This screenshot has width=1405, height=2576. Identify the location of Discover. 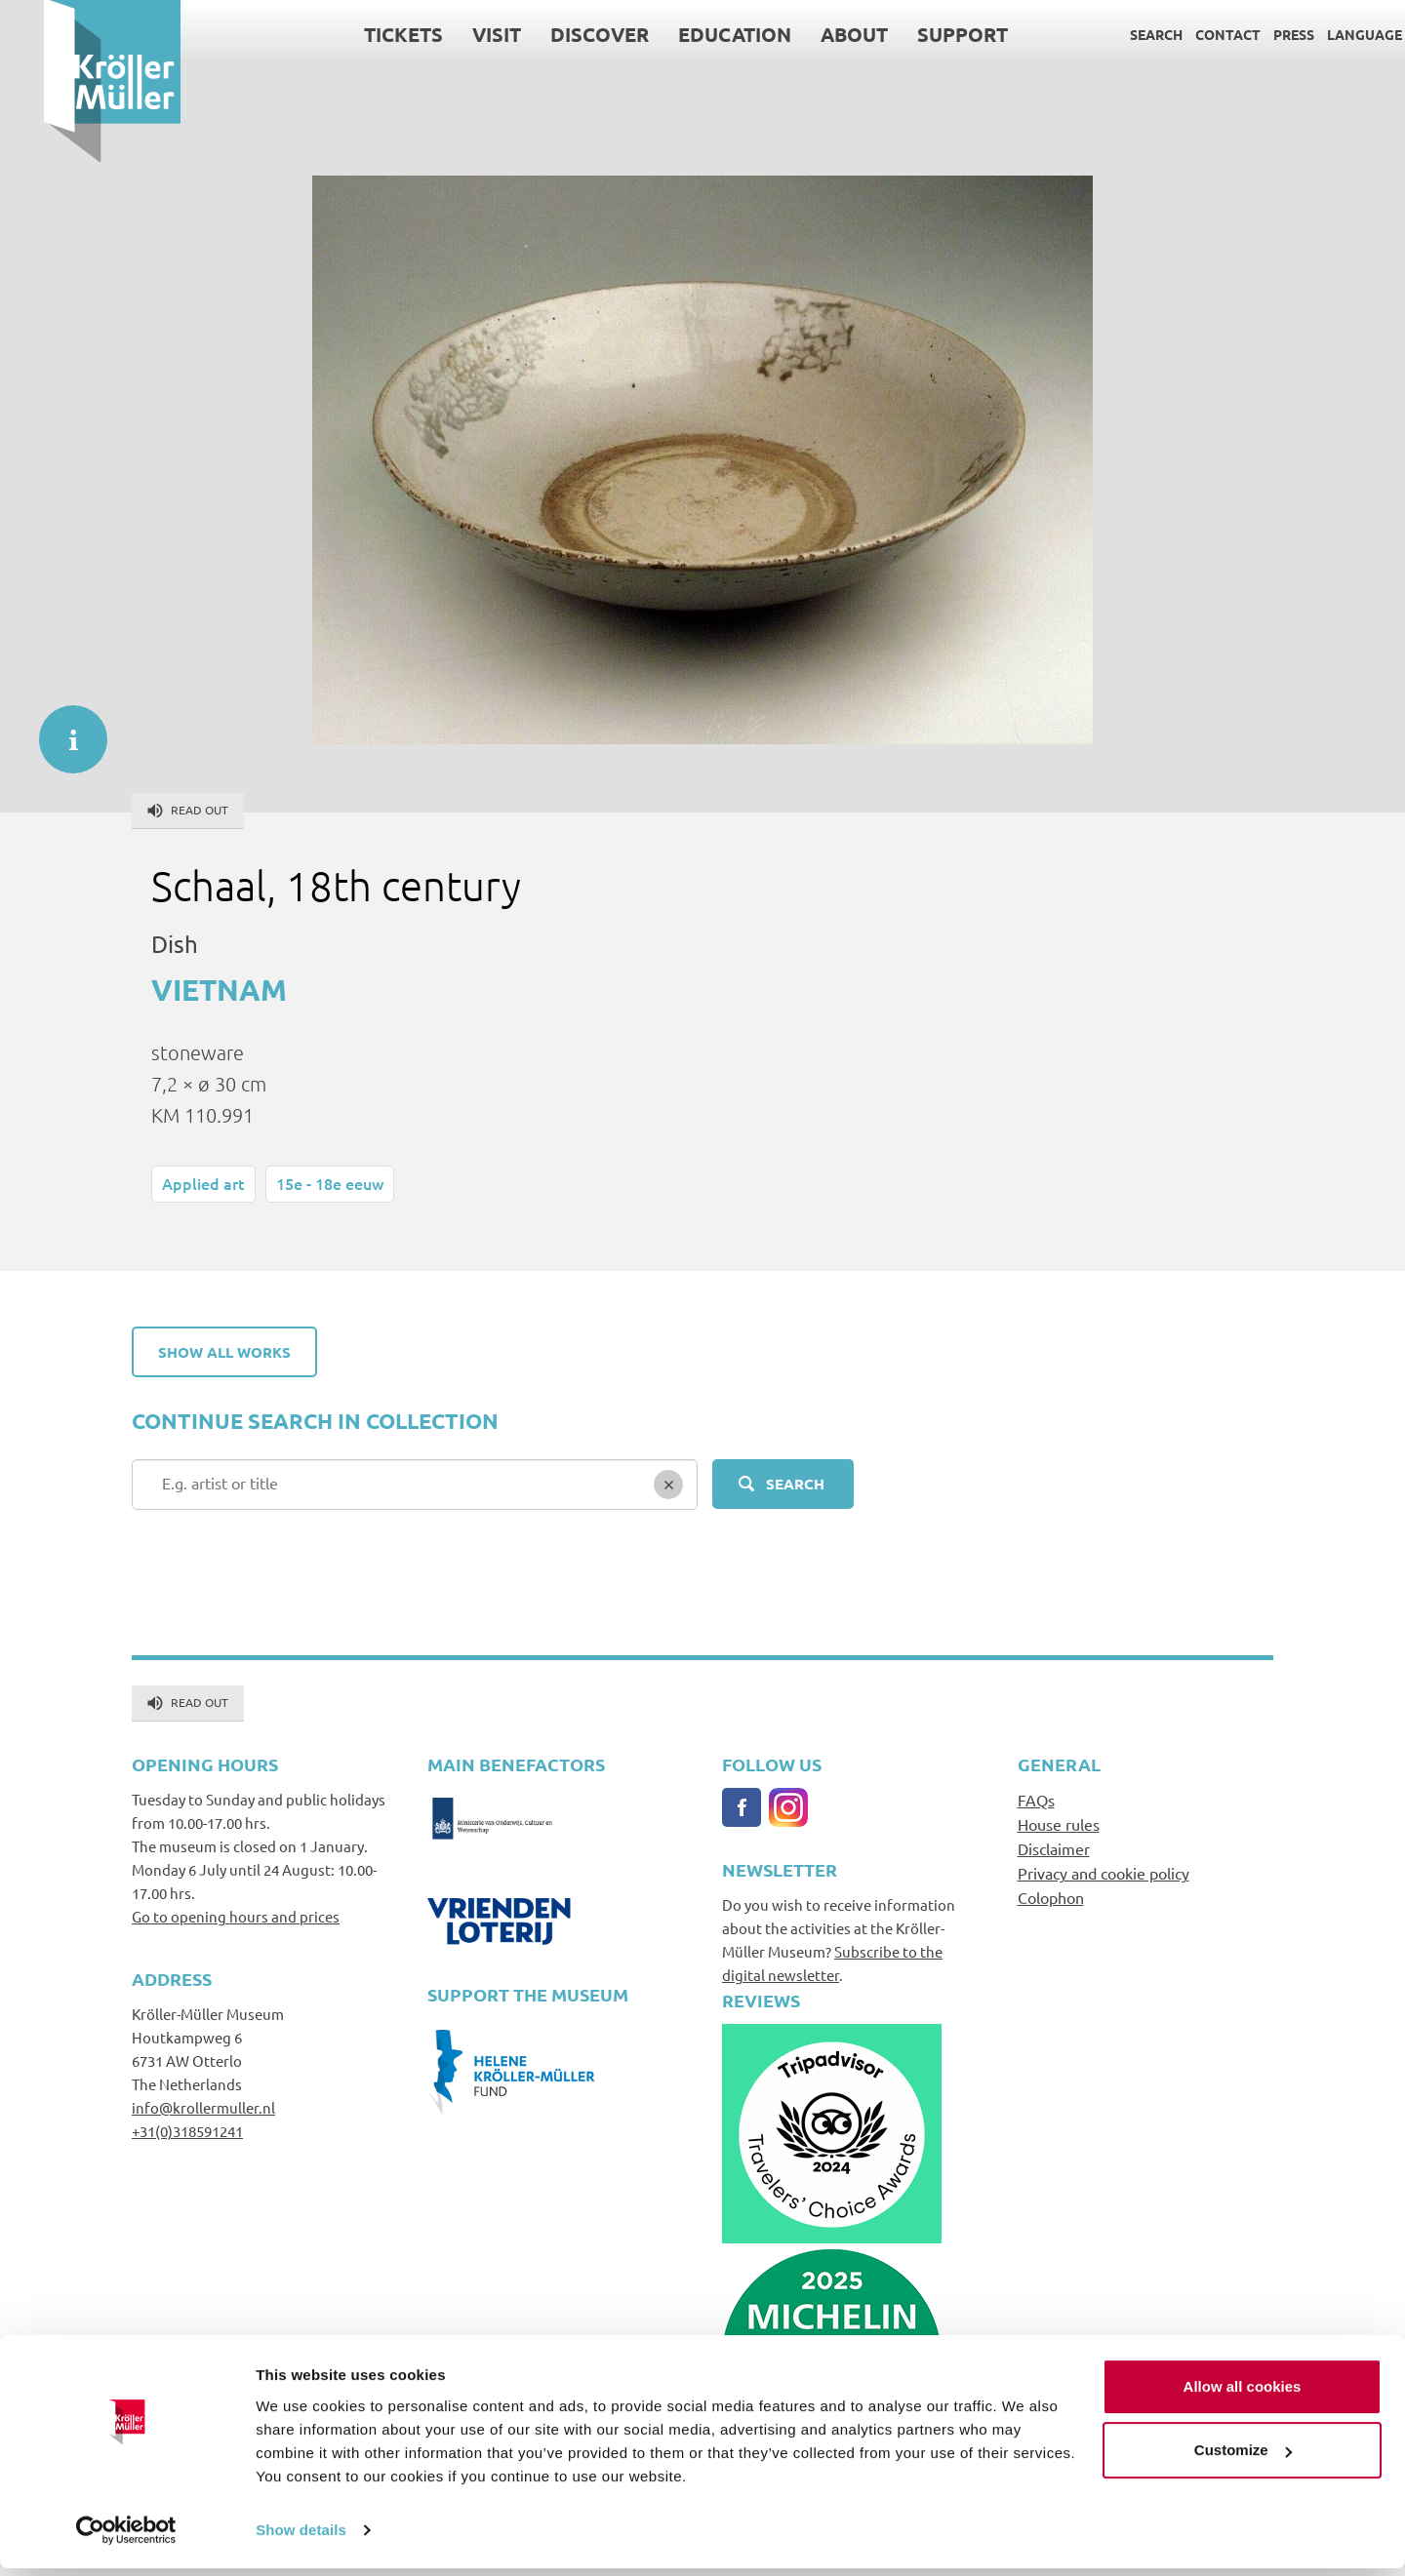
(555, 34).